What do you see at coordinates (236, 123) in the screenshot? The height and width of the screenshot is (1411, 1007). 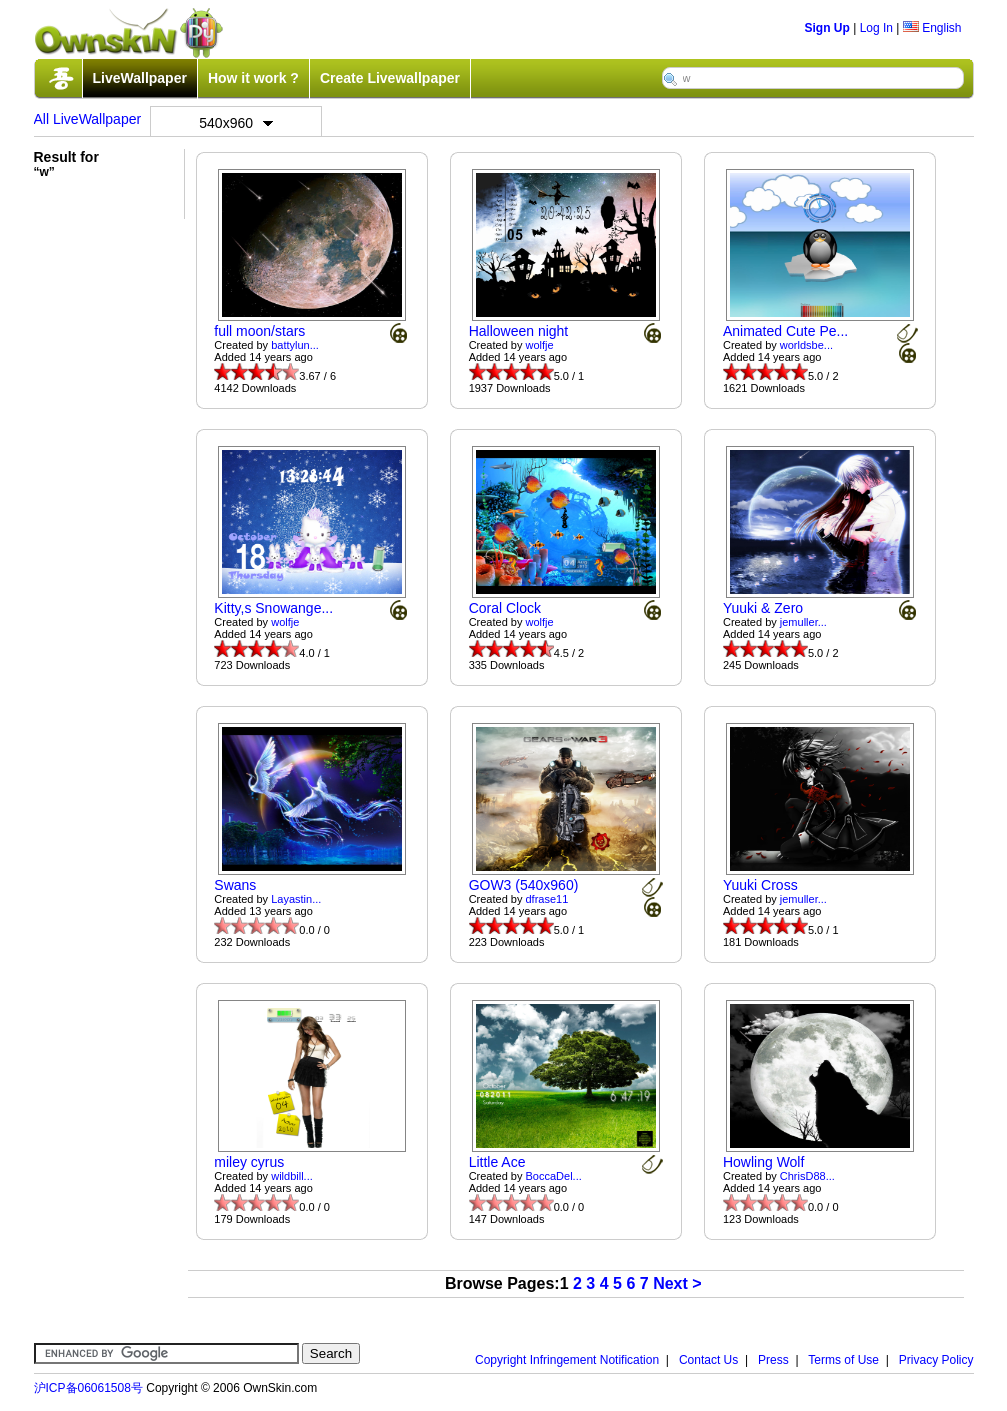 I see `540x960` at bounding box center [236, 123].